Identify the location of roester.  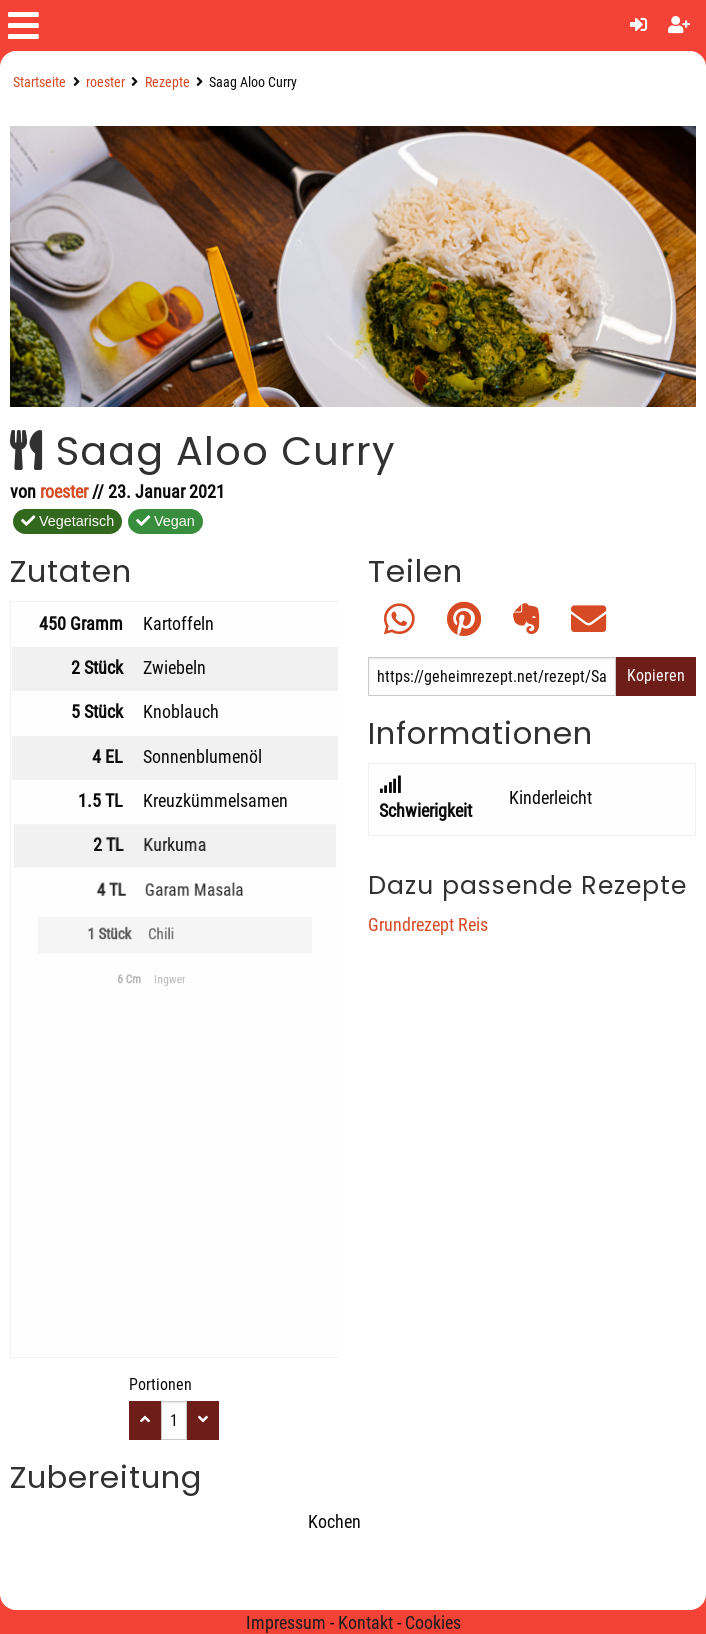
(105, 82).